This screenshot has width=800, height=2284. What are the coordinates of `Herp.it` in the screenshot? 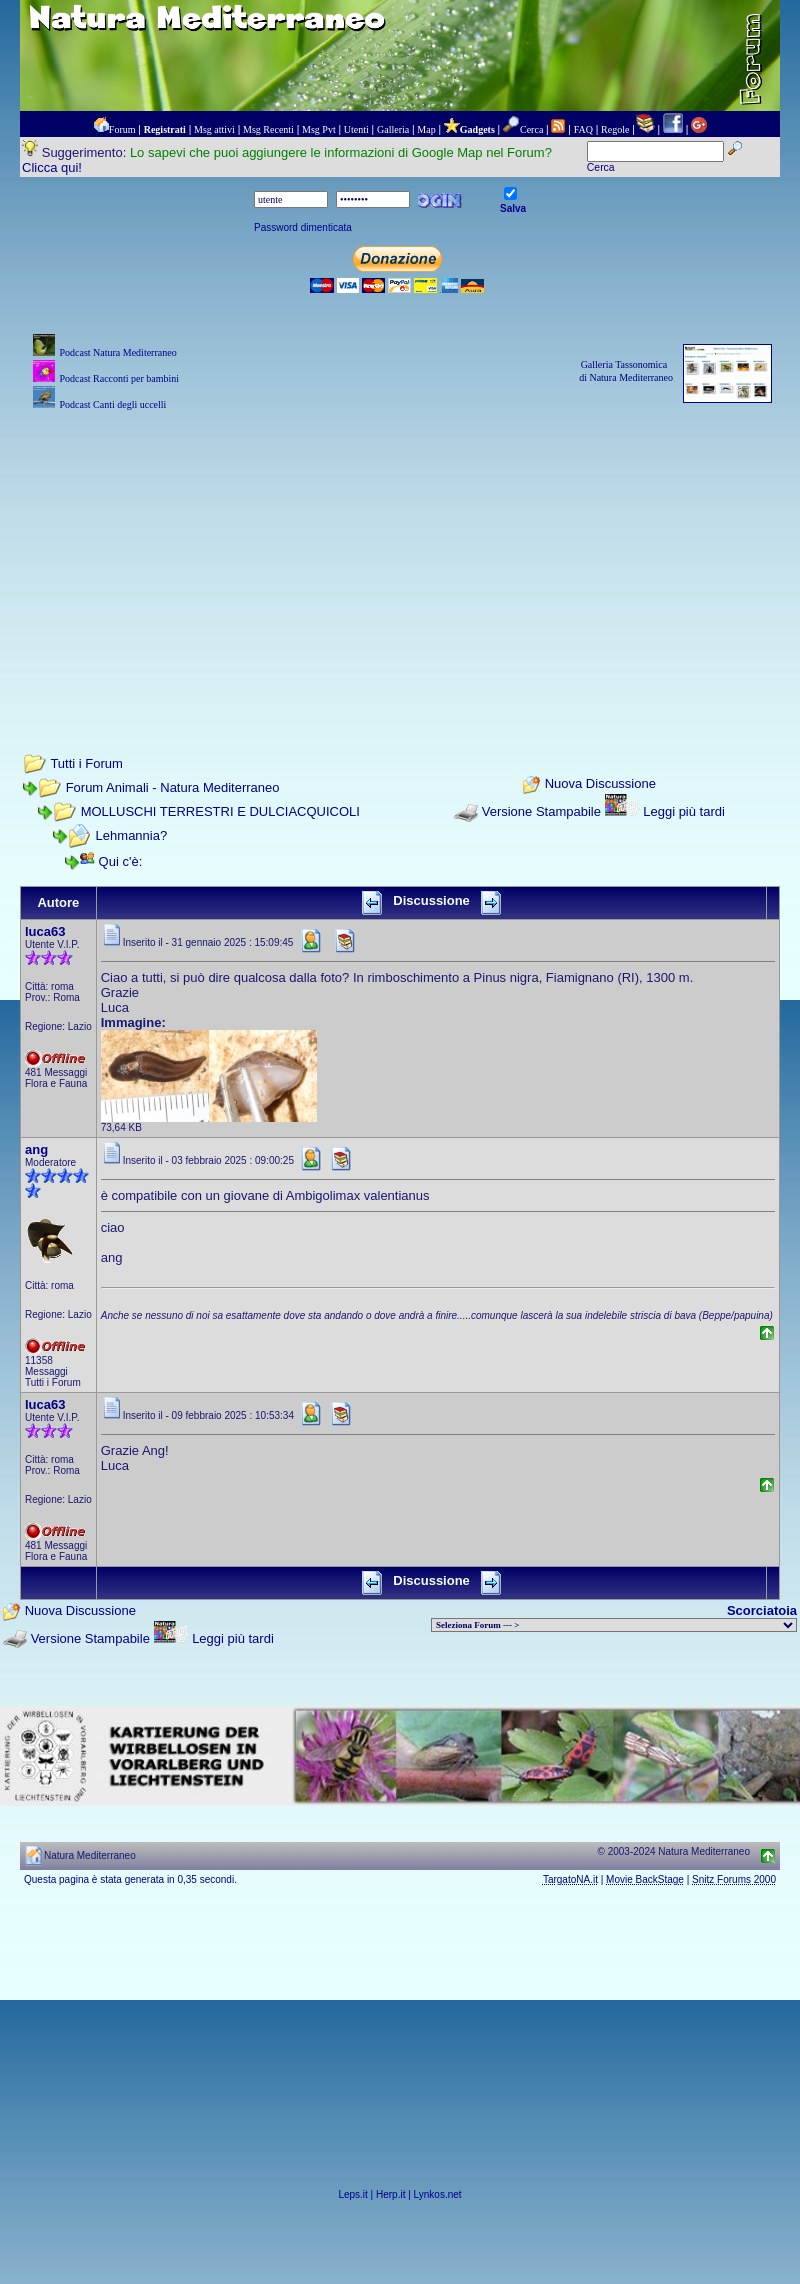 It's located at (390, 2194).